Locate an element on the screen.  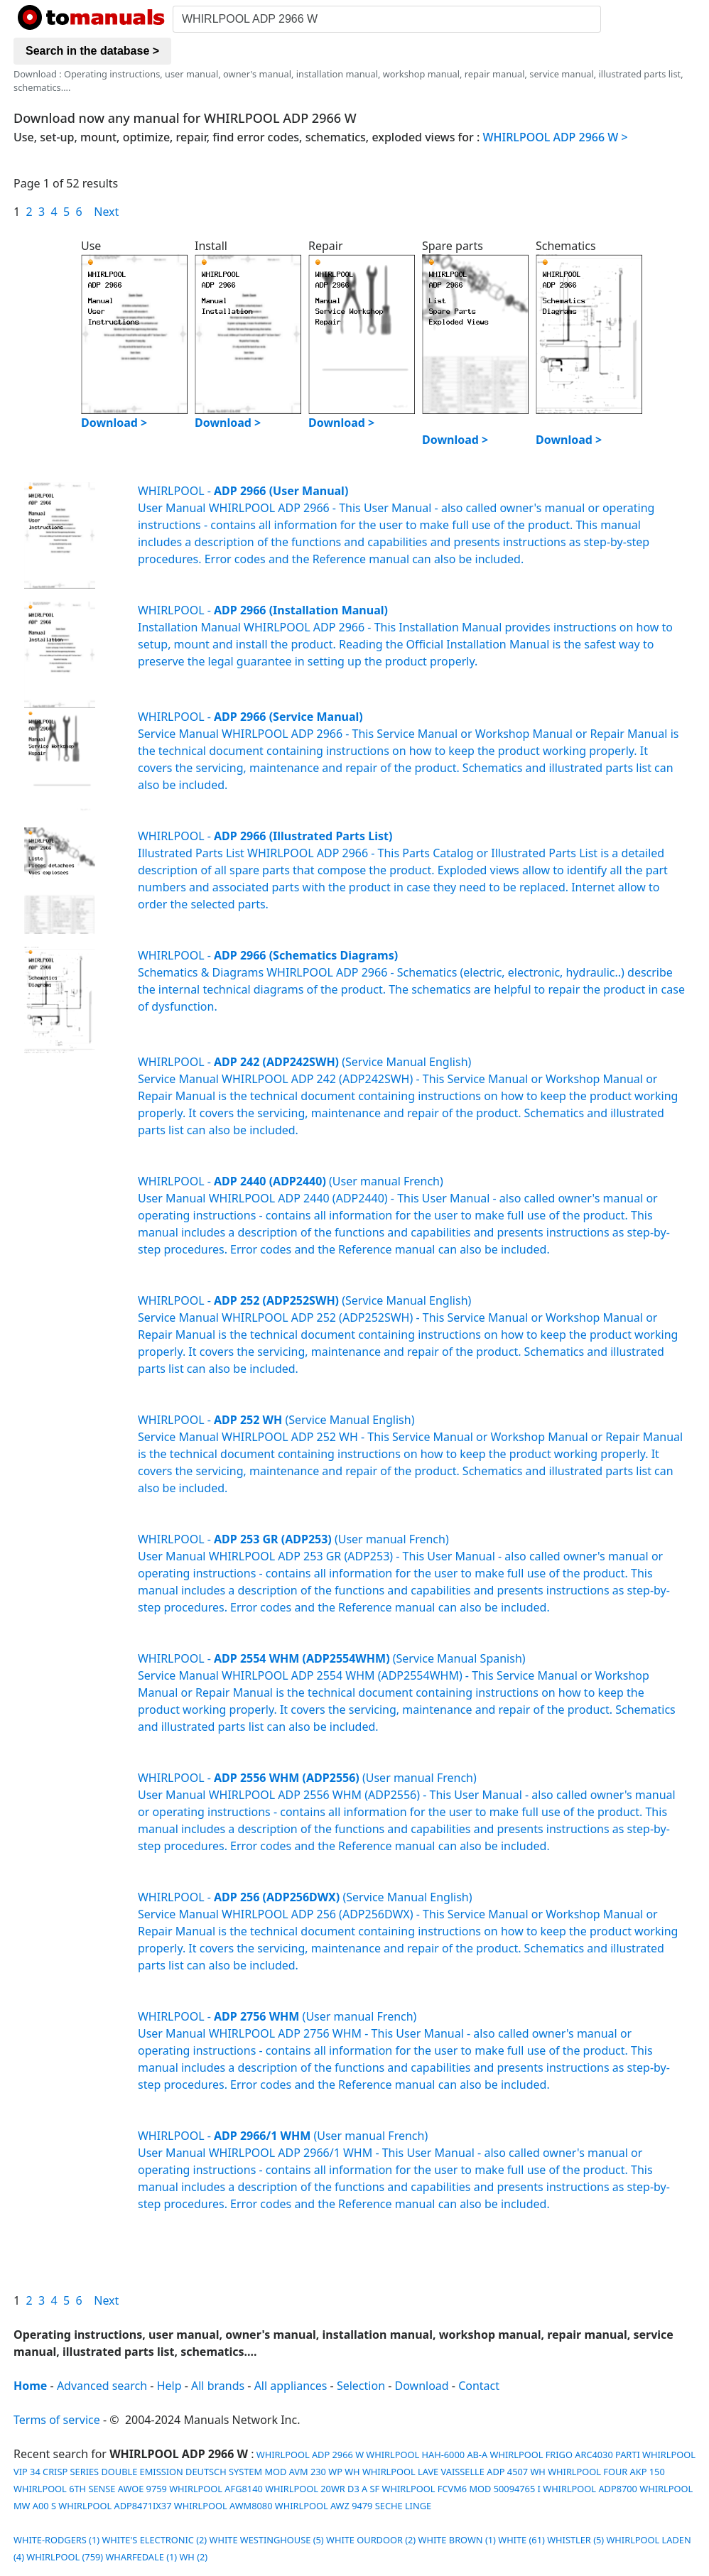
WHIRLPOOL FCVM6 MOD 50094765 I is located at coordinates (461, 2488).